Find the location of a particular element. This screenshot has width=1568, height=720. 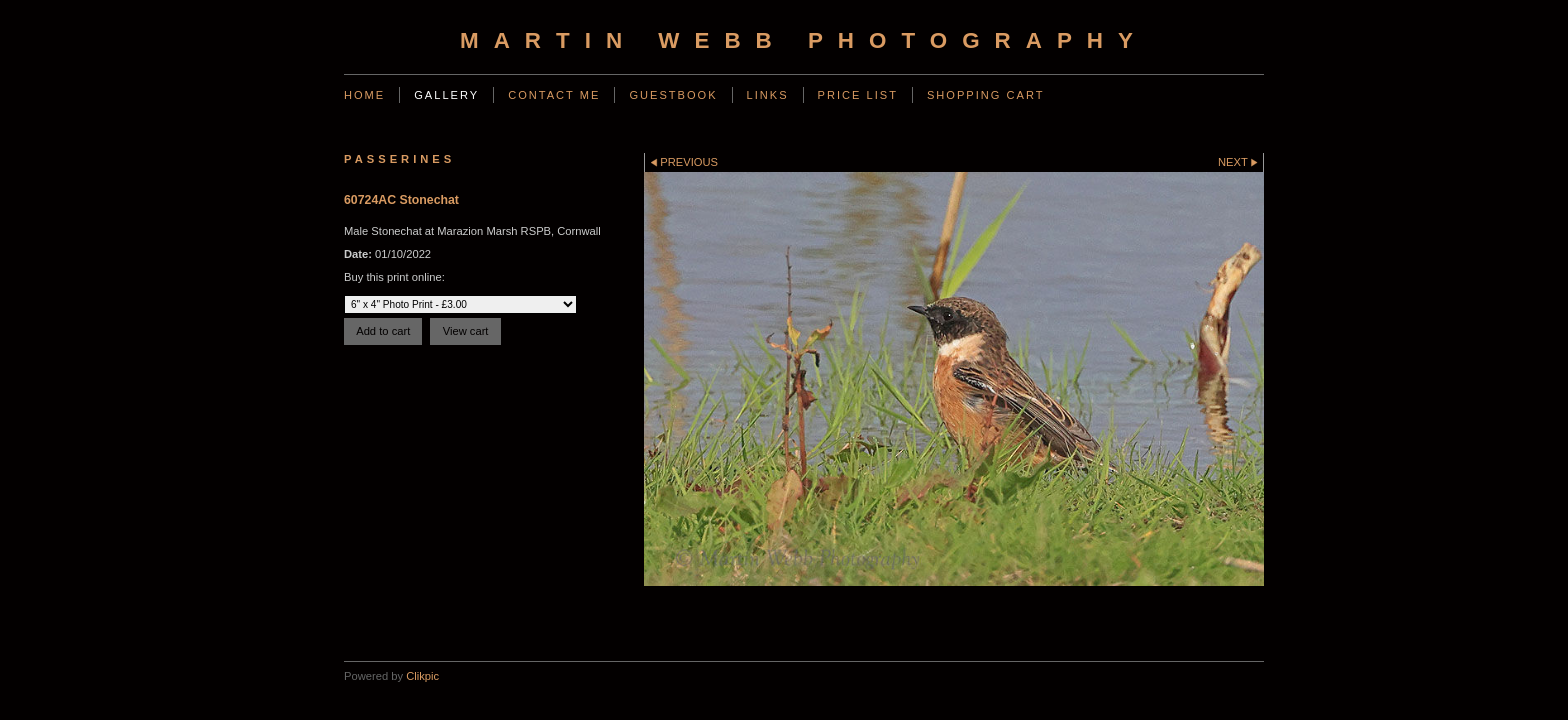

Martin Webb Photography is located at coordinates (804, 40).